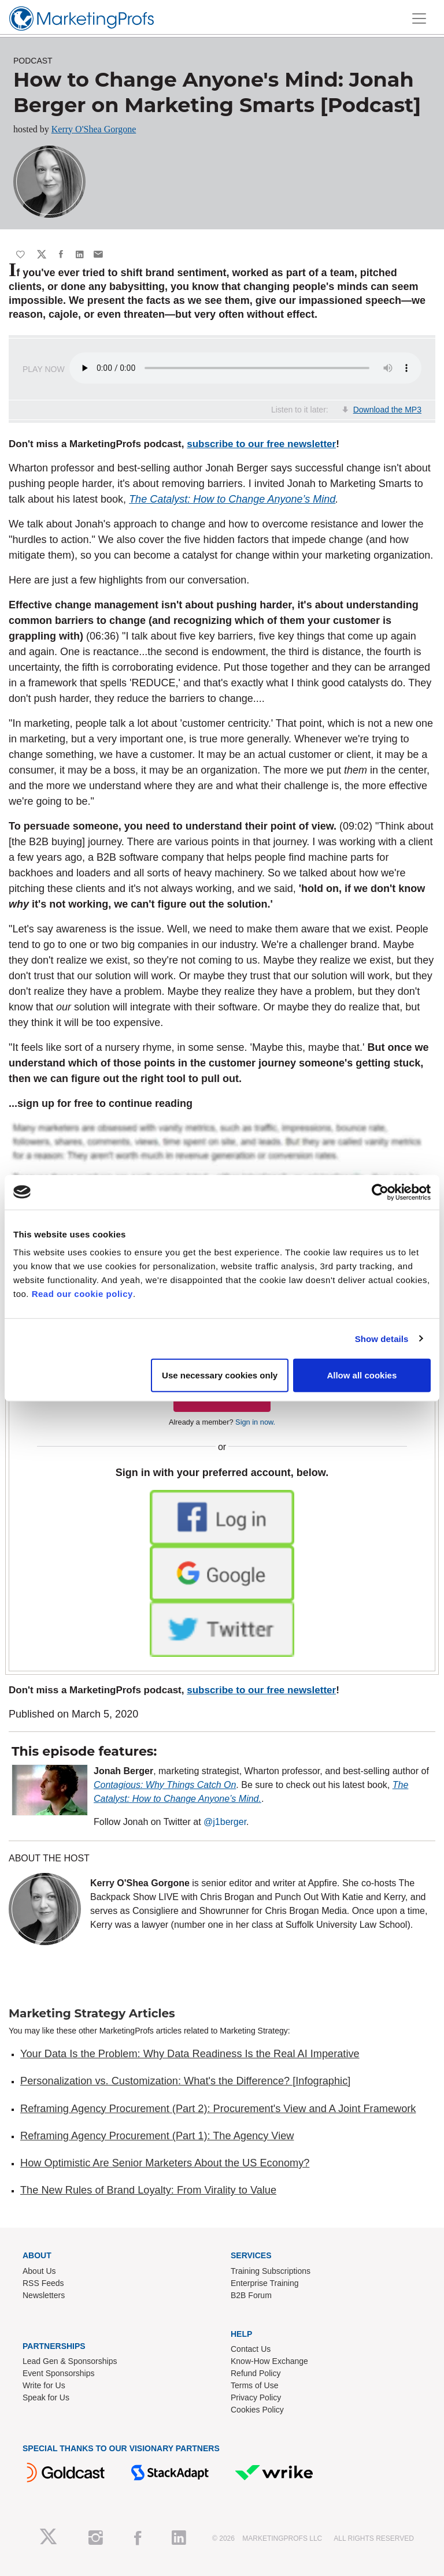 This screenshot has height=2576, width=444. I want to click on Refund Policy, so click(255, 2373).